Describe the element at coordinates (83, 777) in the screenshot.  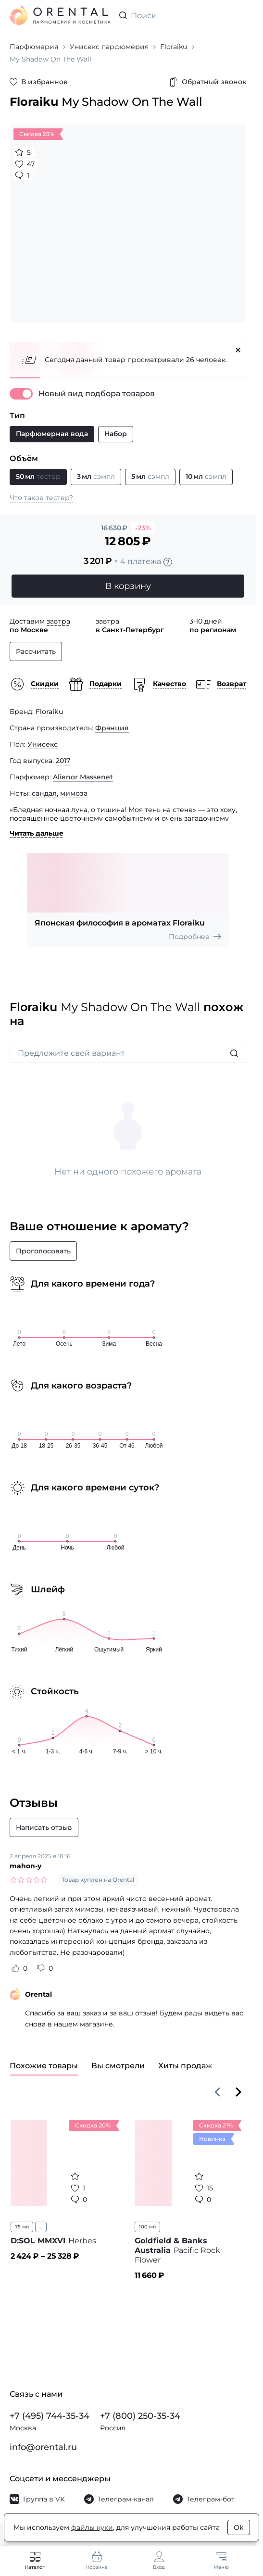
I see `Alienor Massenet` at that location.